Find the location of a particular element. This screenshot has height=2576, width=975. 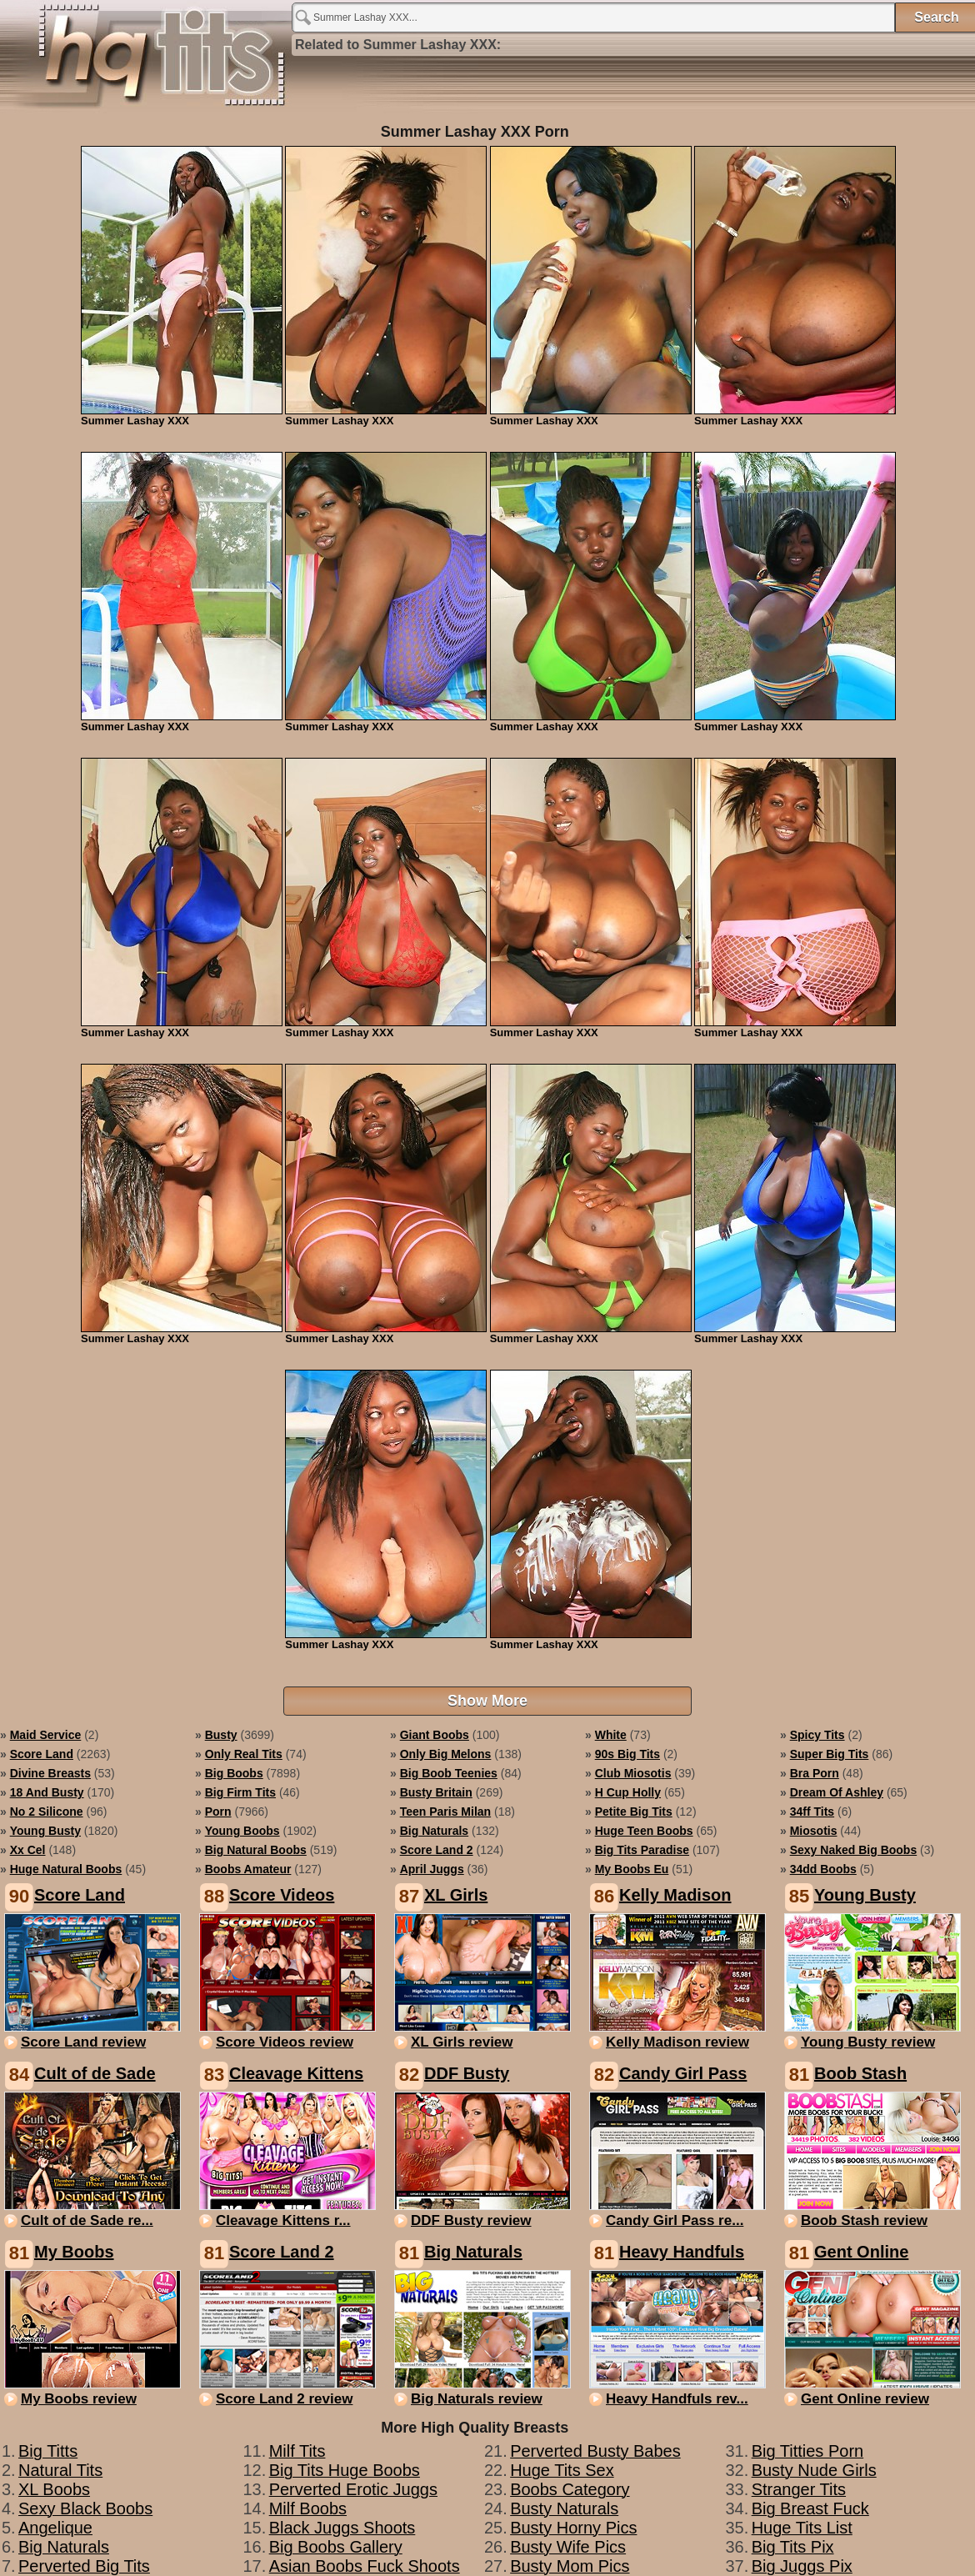

big natural boobs is located at coordinates (256, 1850).